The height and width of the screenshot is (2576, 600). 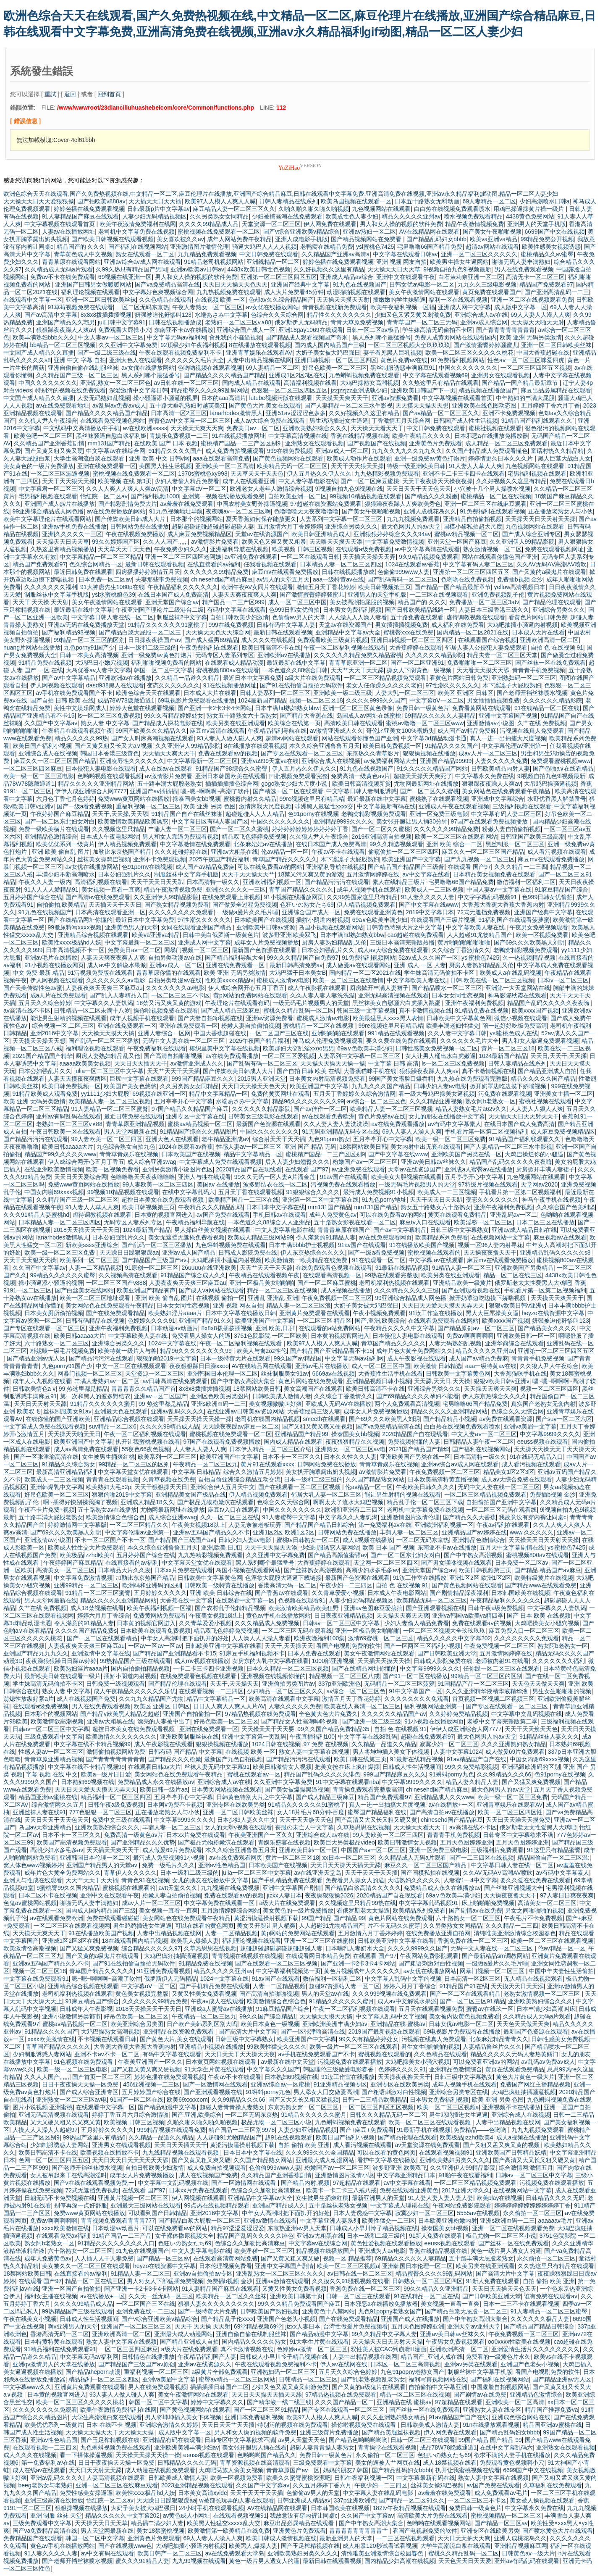 I want to click on 在线观看 国产97, so click(x=469, y=866).